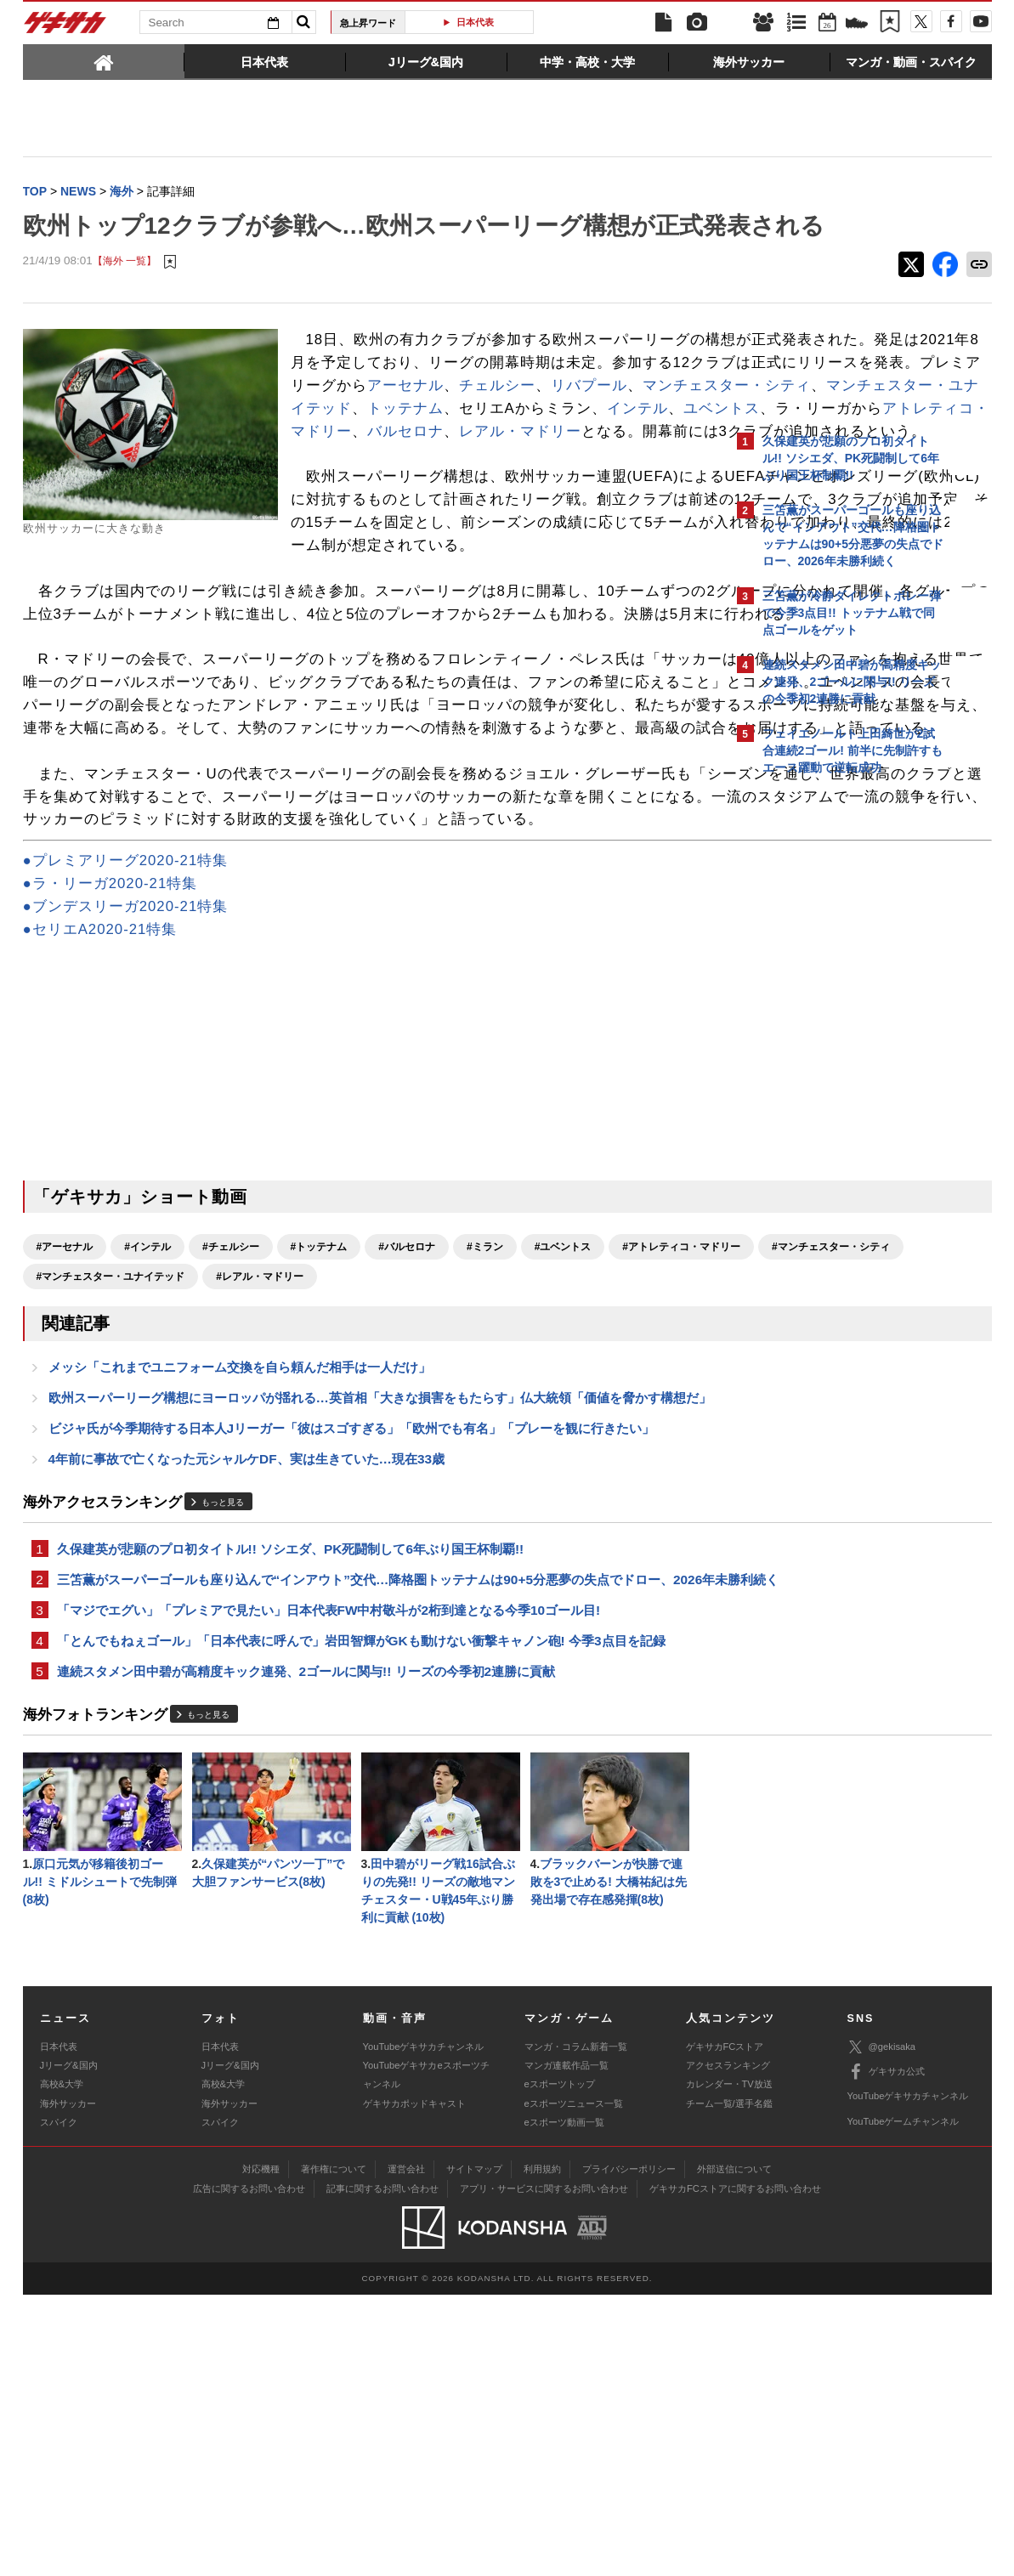 This screenshot has width=1014, height=2576. Describe the element at coordinates (563, 1465) in the screenshot. I see `#ユベントス` at that location.